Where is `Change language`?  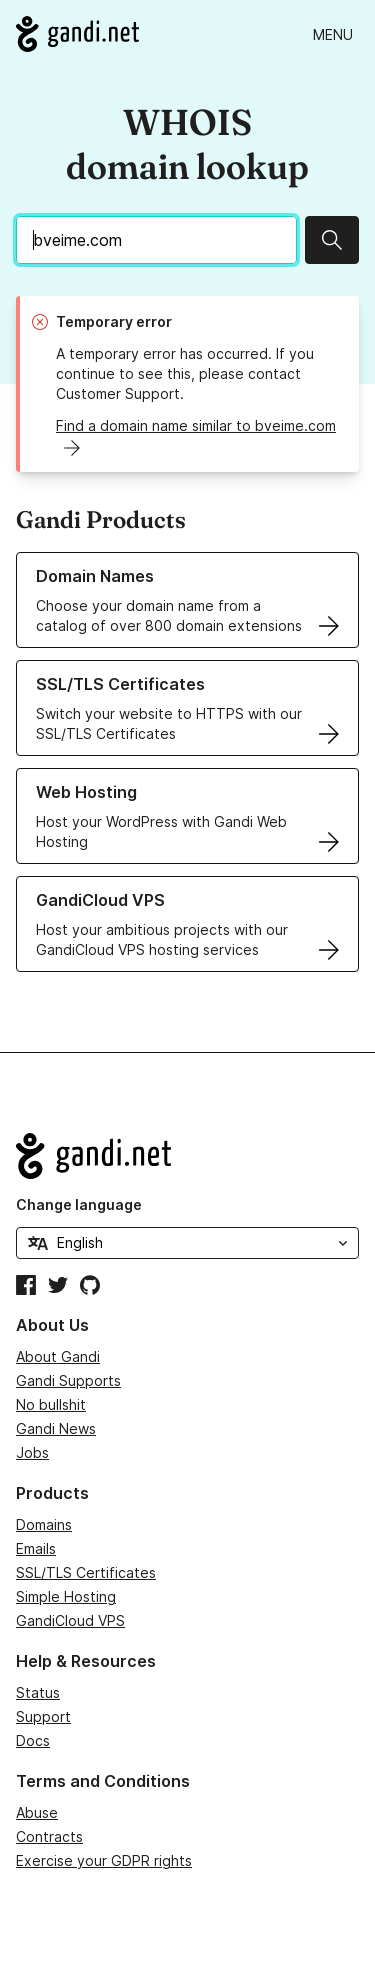 Change language is located at coordinates (79, 1204).